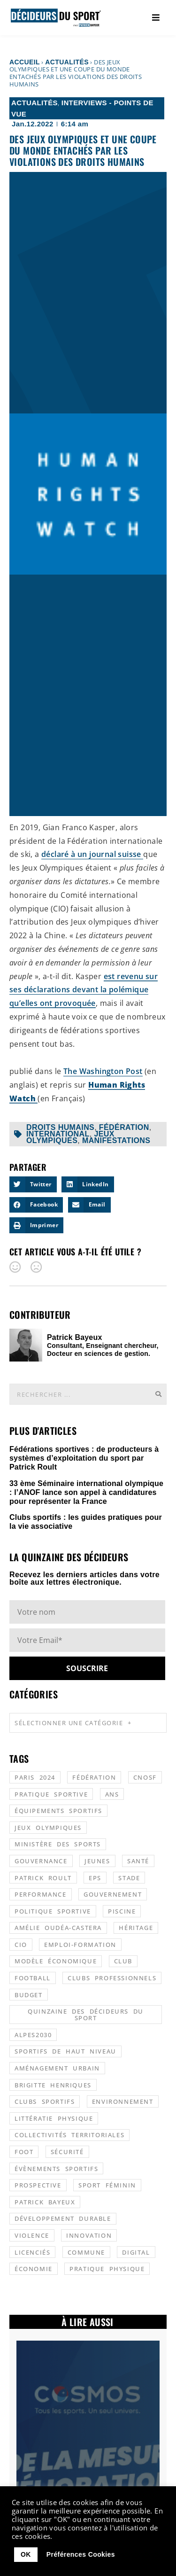 The width and height of the screenshot is (176, 2576). Describe the element at coordinates (26, 2554) in the screenshot. I see `OK [button]` at that location.